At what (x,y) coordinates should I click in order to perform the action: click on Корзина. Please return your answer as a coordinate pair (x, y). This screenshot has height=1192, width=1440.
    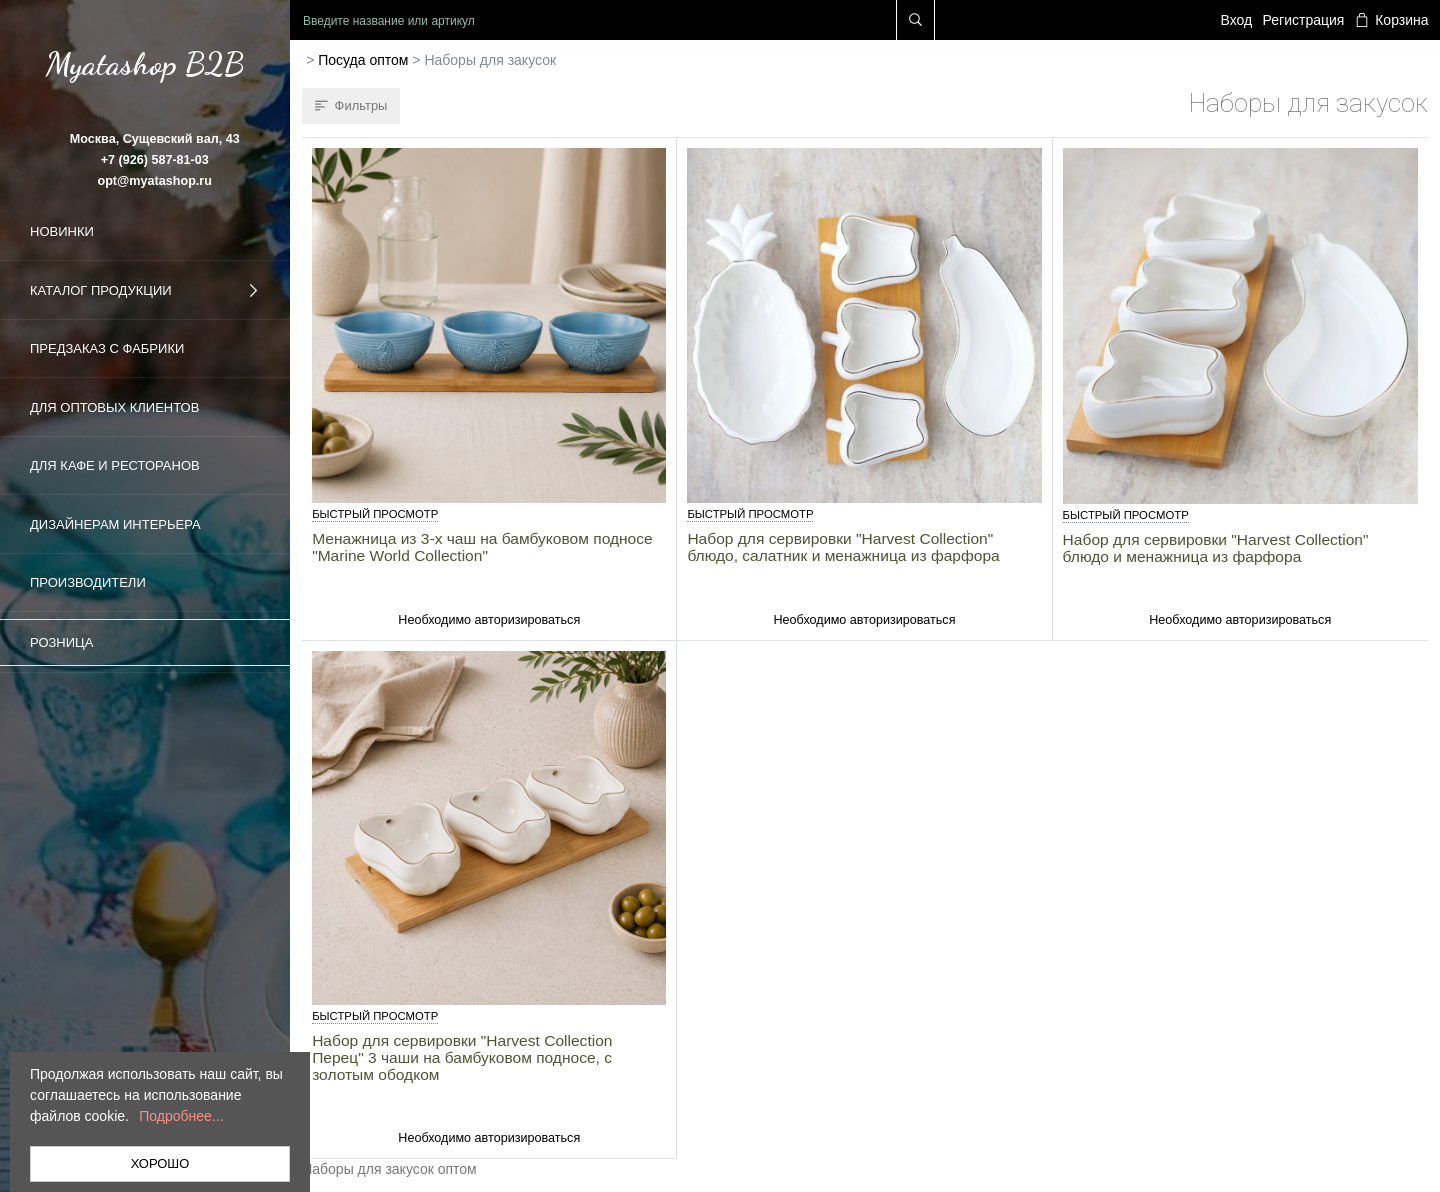
    Looking at the image, I should click on (1392, 20).